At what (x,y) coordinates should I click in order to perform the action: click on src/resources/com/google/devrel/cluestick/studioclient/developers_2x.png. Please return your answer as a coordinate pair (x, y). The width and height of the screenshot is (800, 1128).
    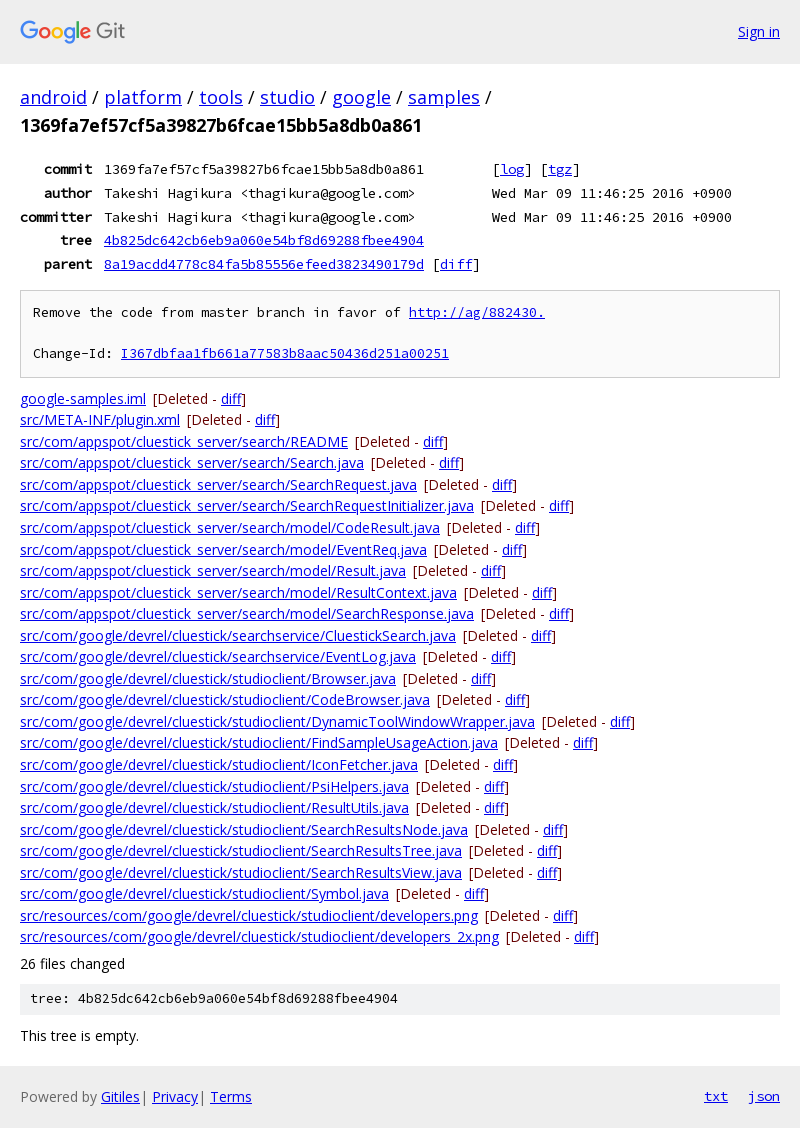
    Looking at the image, I should click on (259, 936).